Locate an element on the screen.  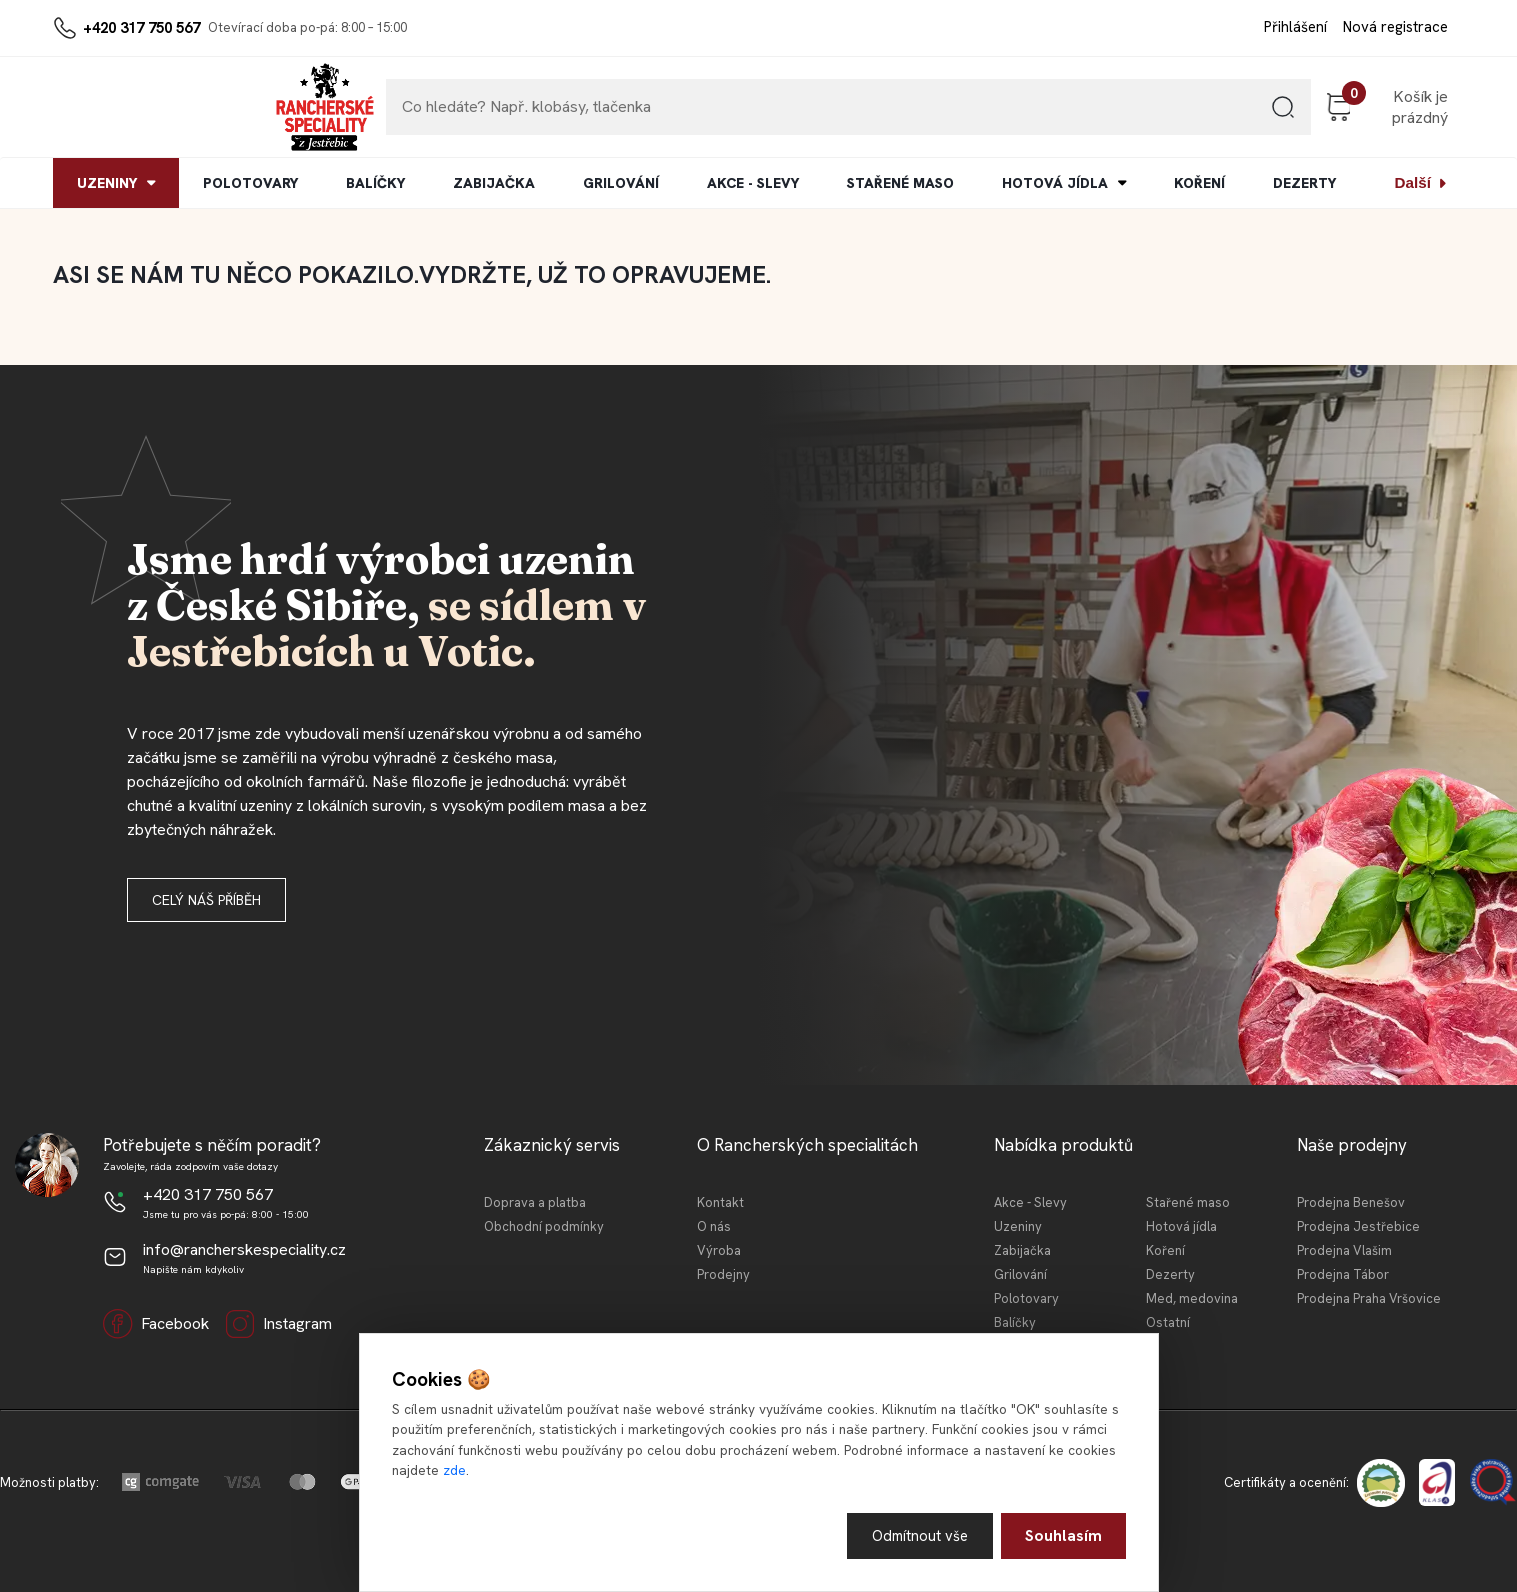
Uzeniny is located at coordinates (1018, 1226).